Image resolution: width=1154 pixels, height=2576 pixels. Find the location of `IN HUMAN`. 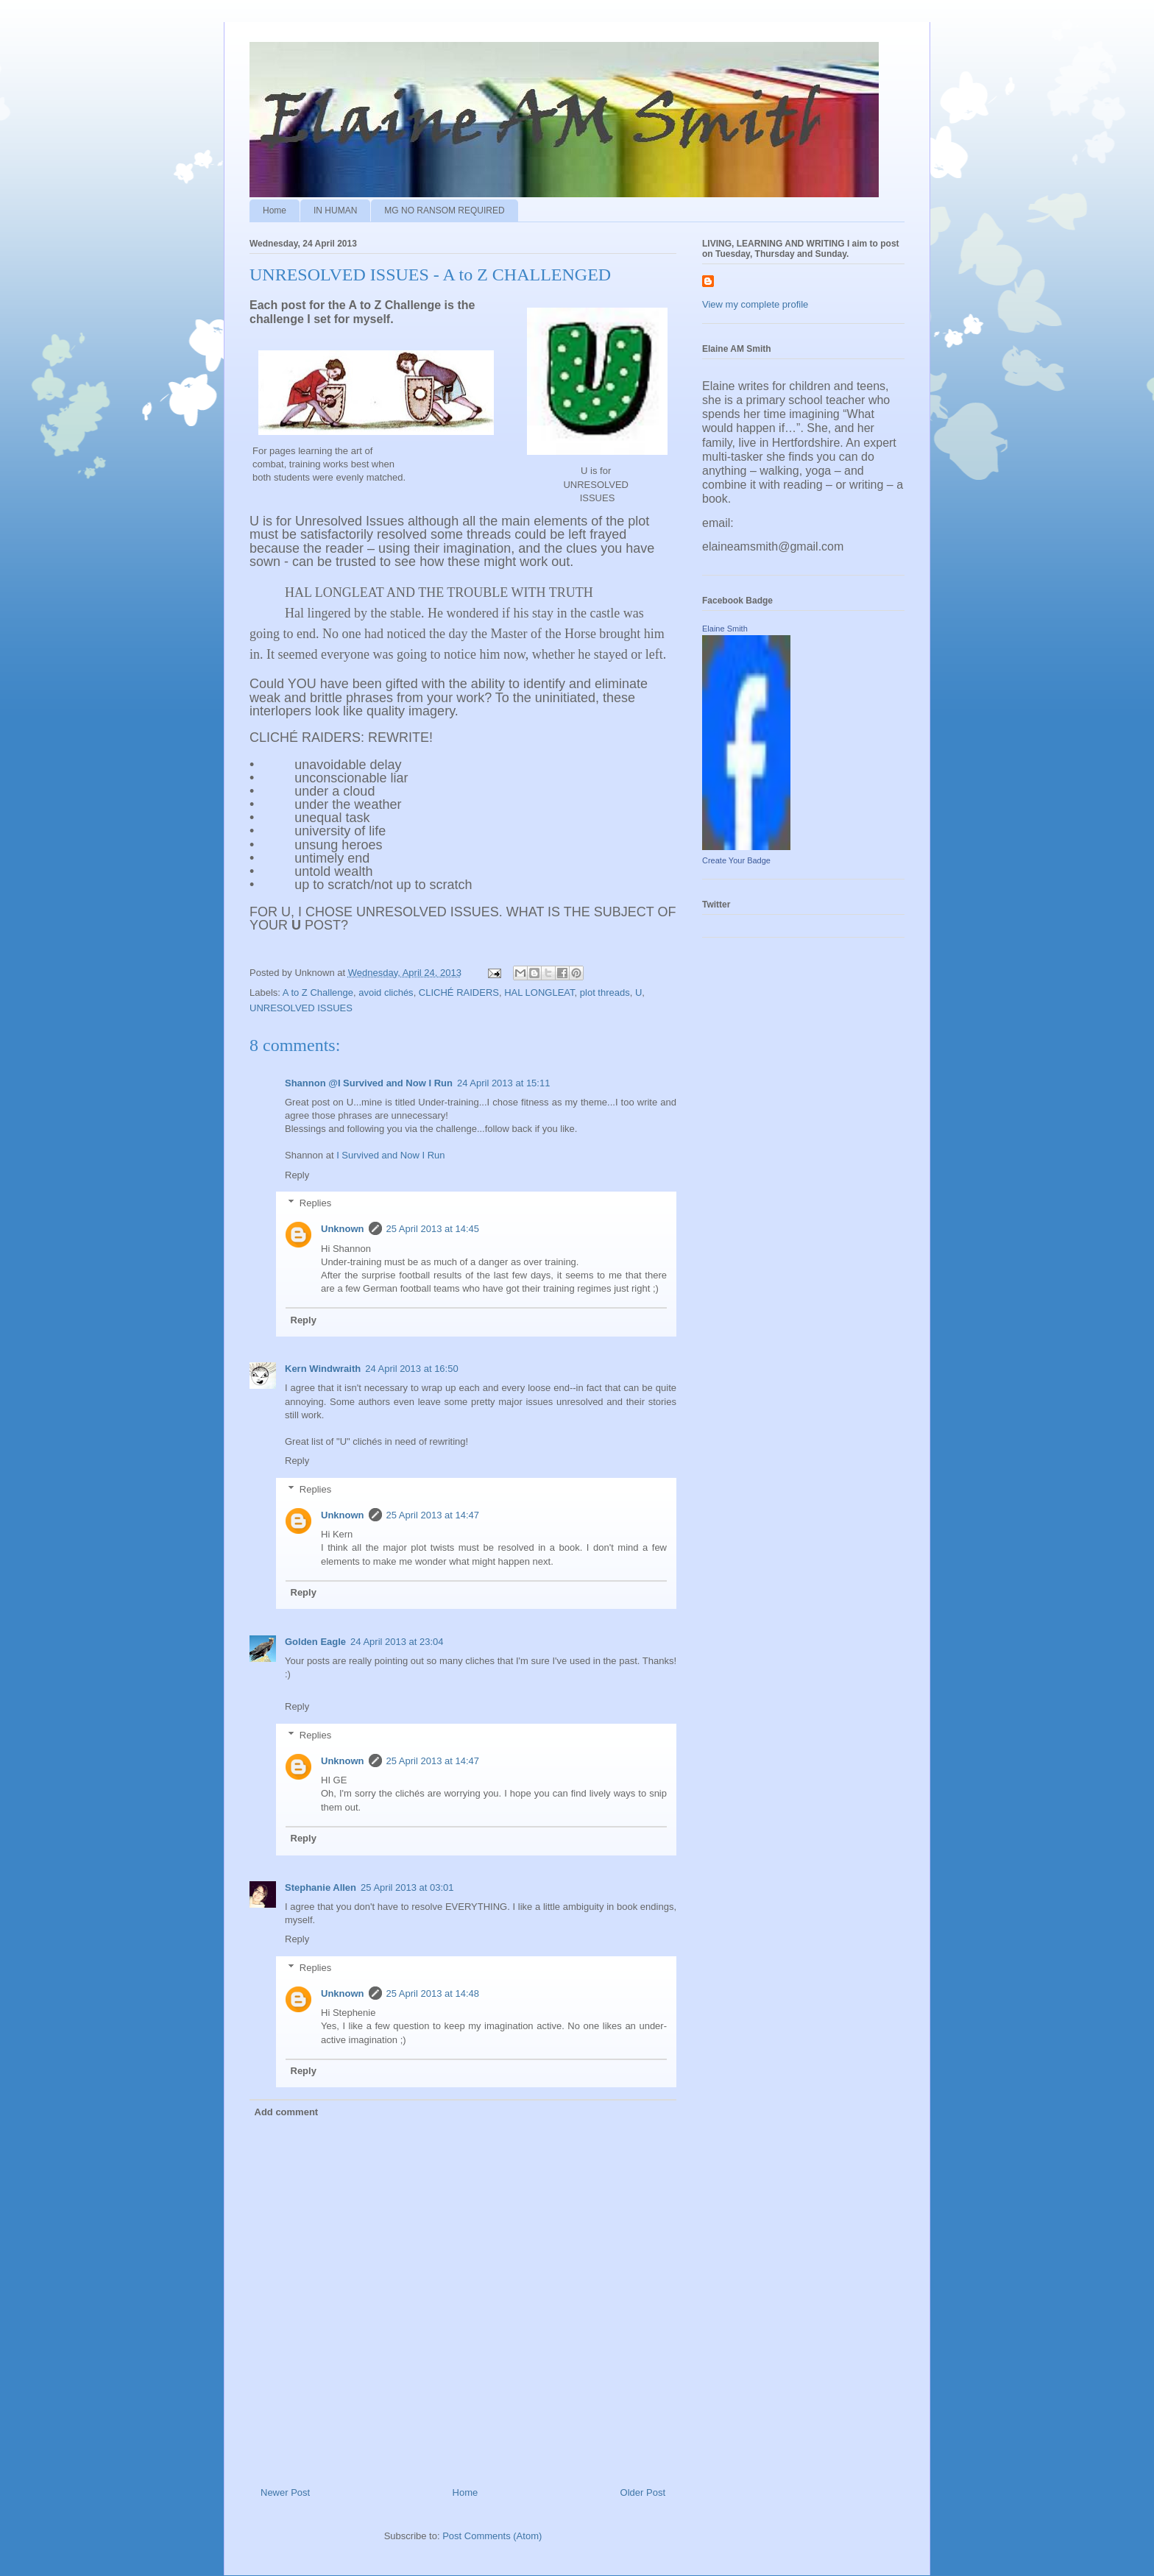

IN HUMAN is located at coordinates (335, 210).